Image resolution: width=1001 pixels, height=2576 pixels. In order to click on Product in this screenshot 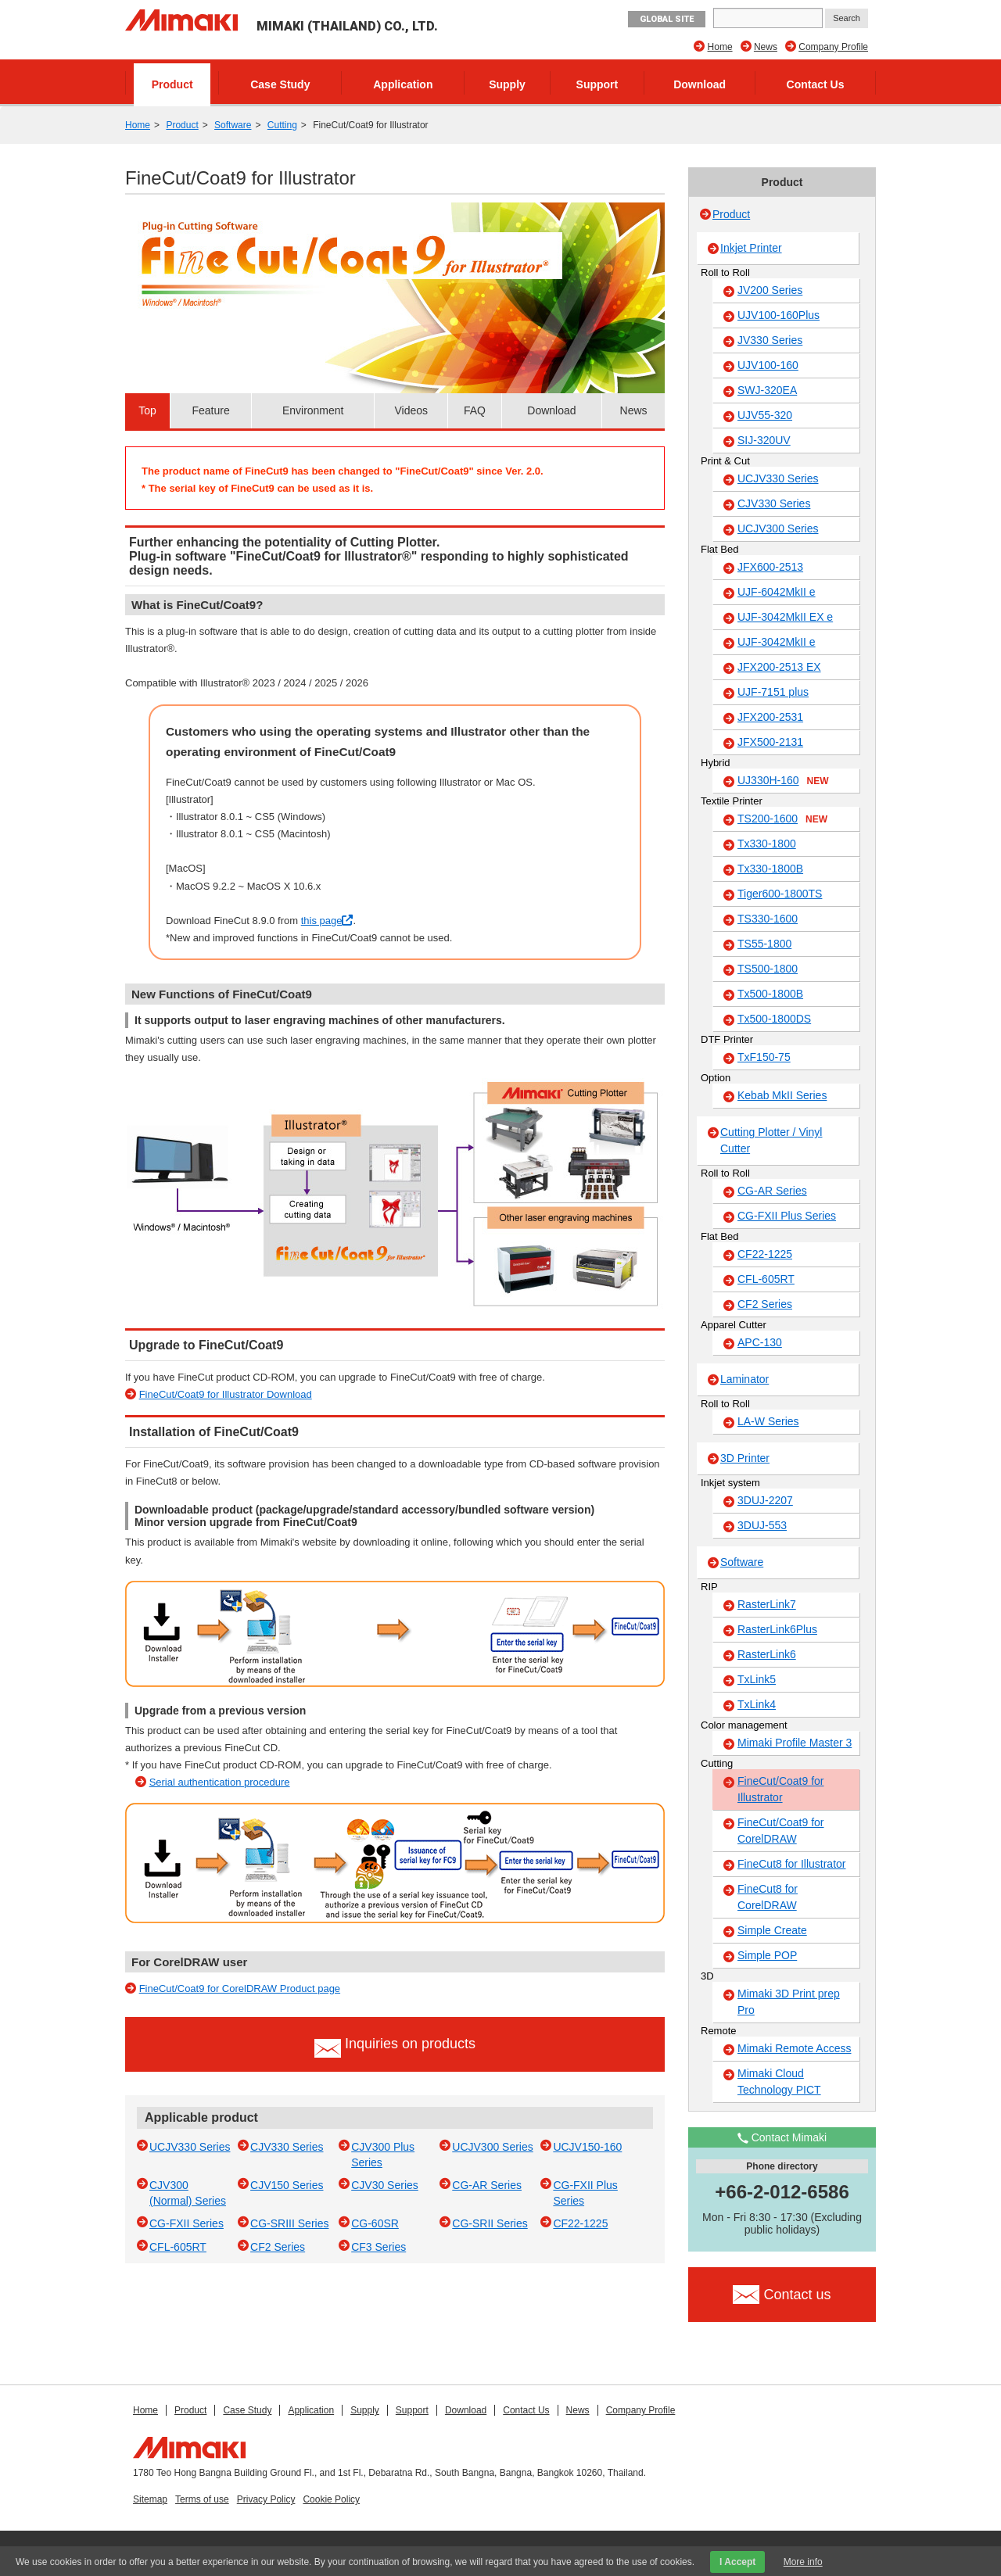, I will do `click(172, 84)`.